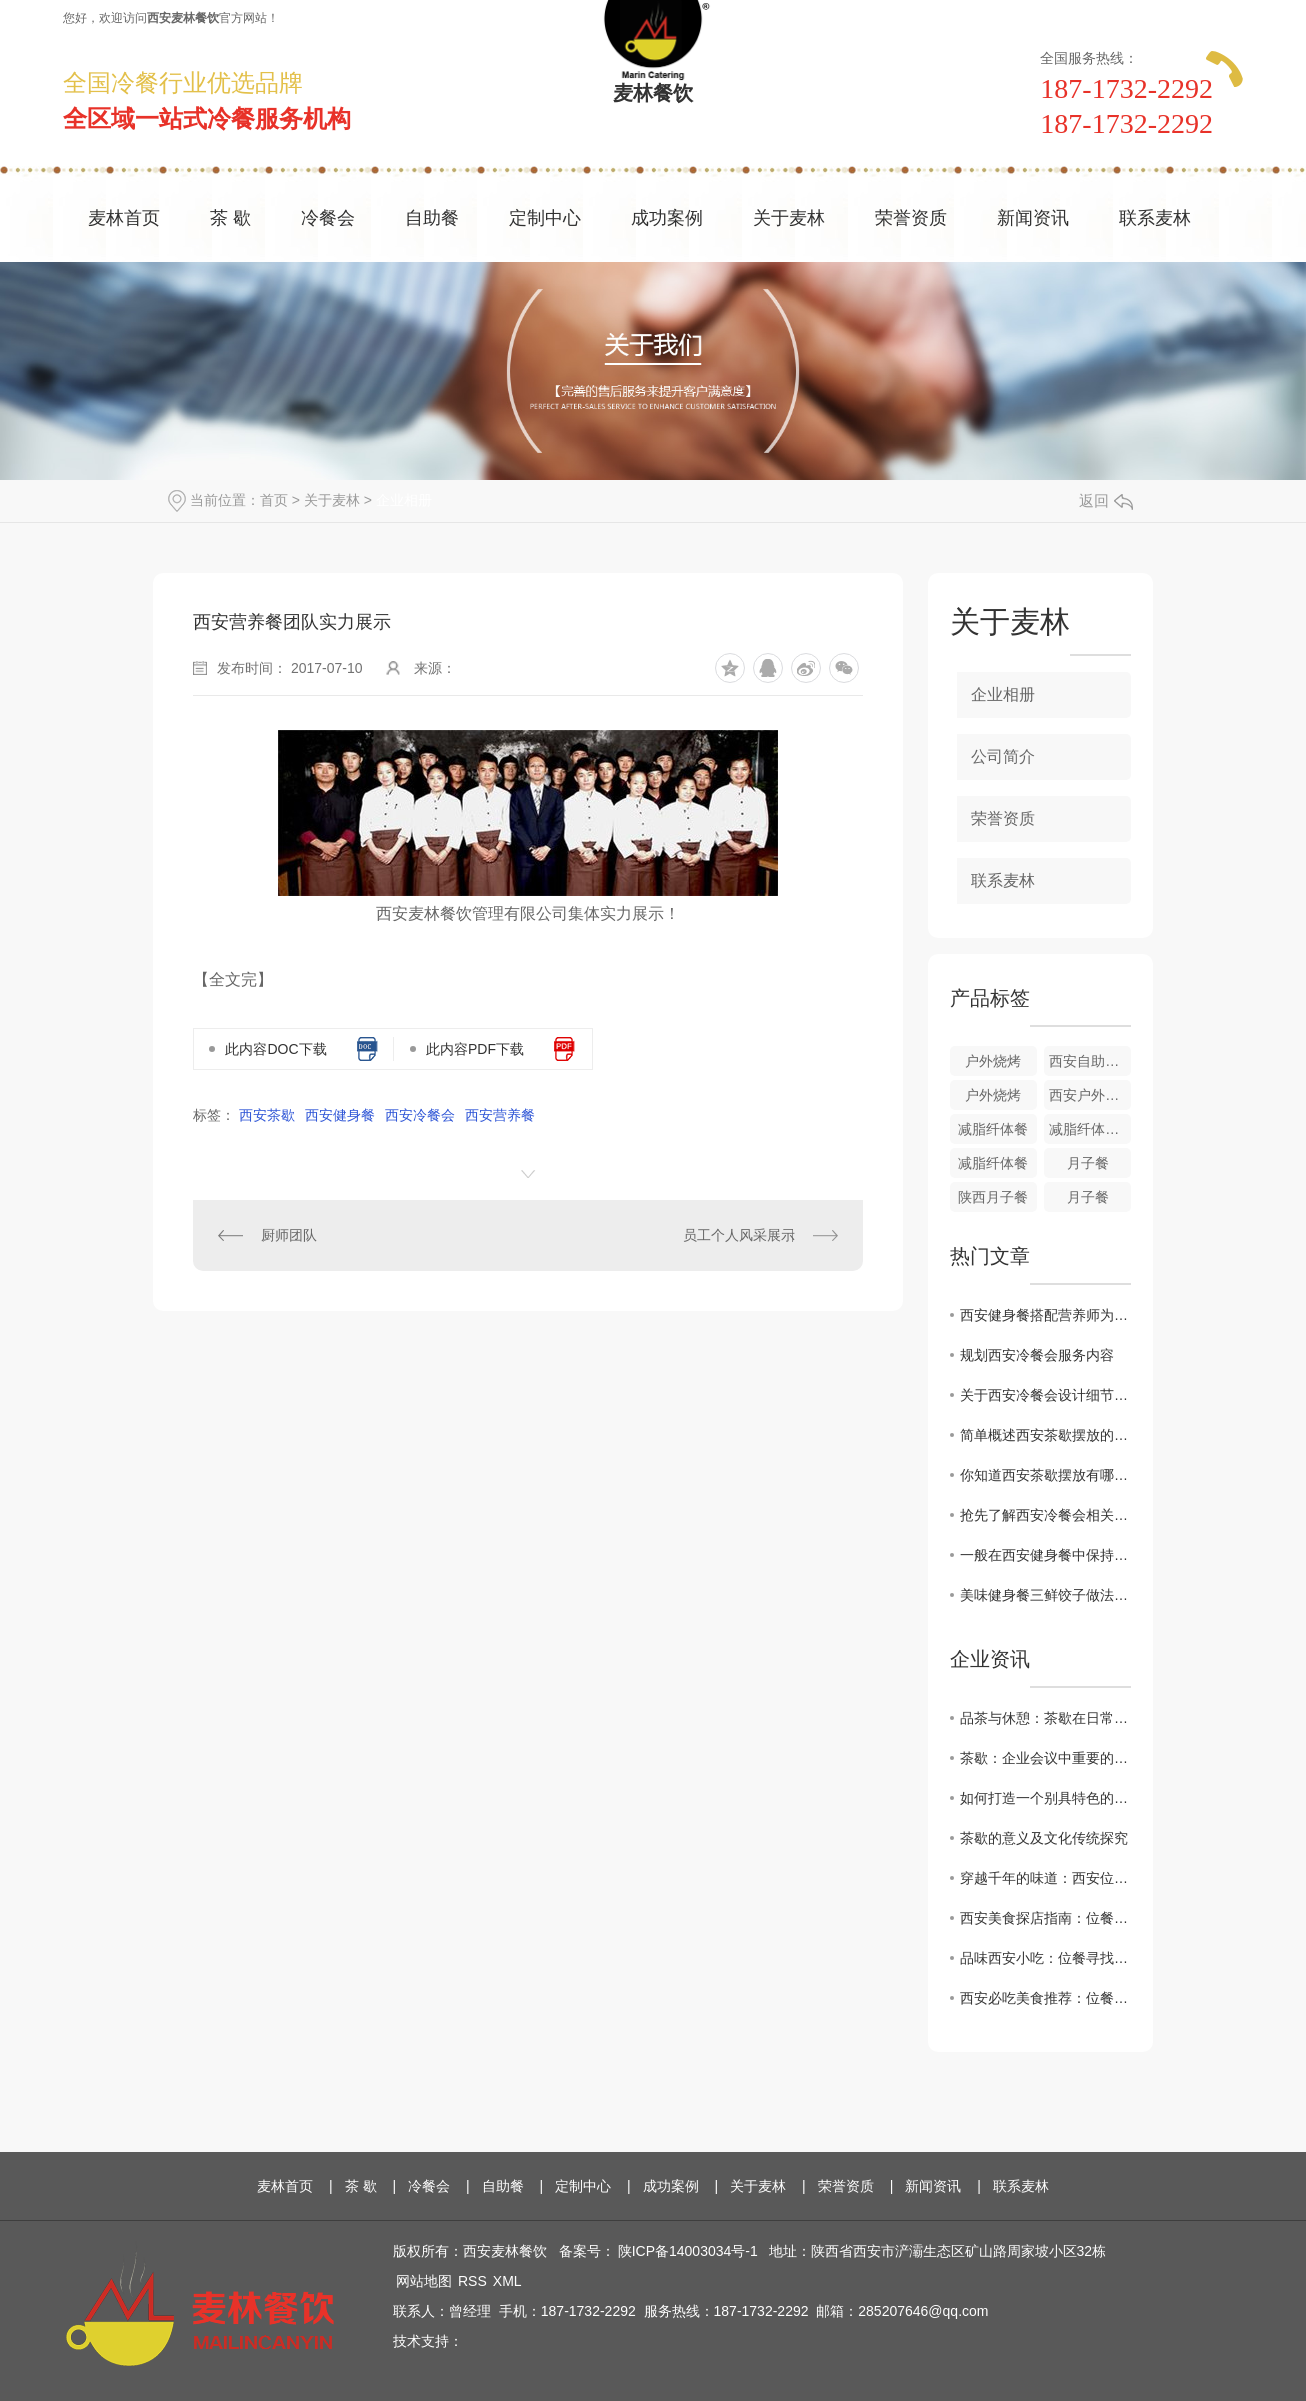 The height and width of the screenshot is (2401, 1306). What do you see at coordinates (993, 1197) in the screenshot?
I see `陕西月子餐` at bounding box center [993, 1197].